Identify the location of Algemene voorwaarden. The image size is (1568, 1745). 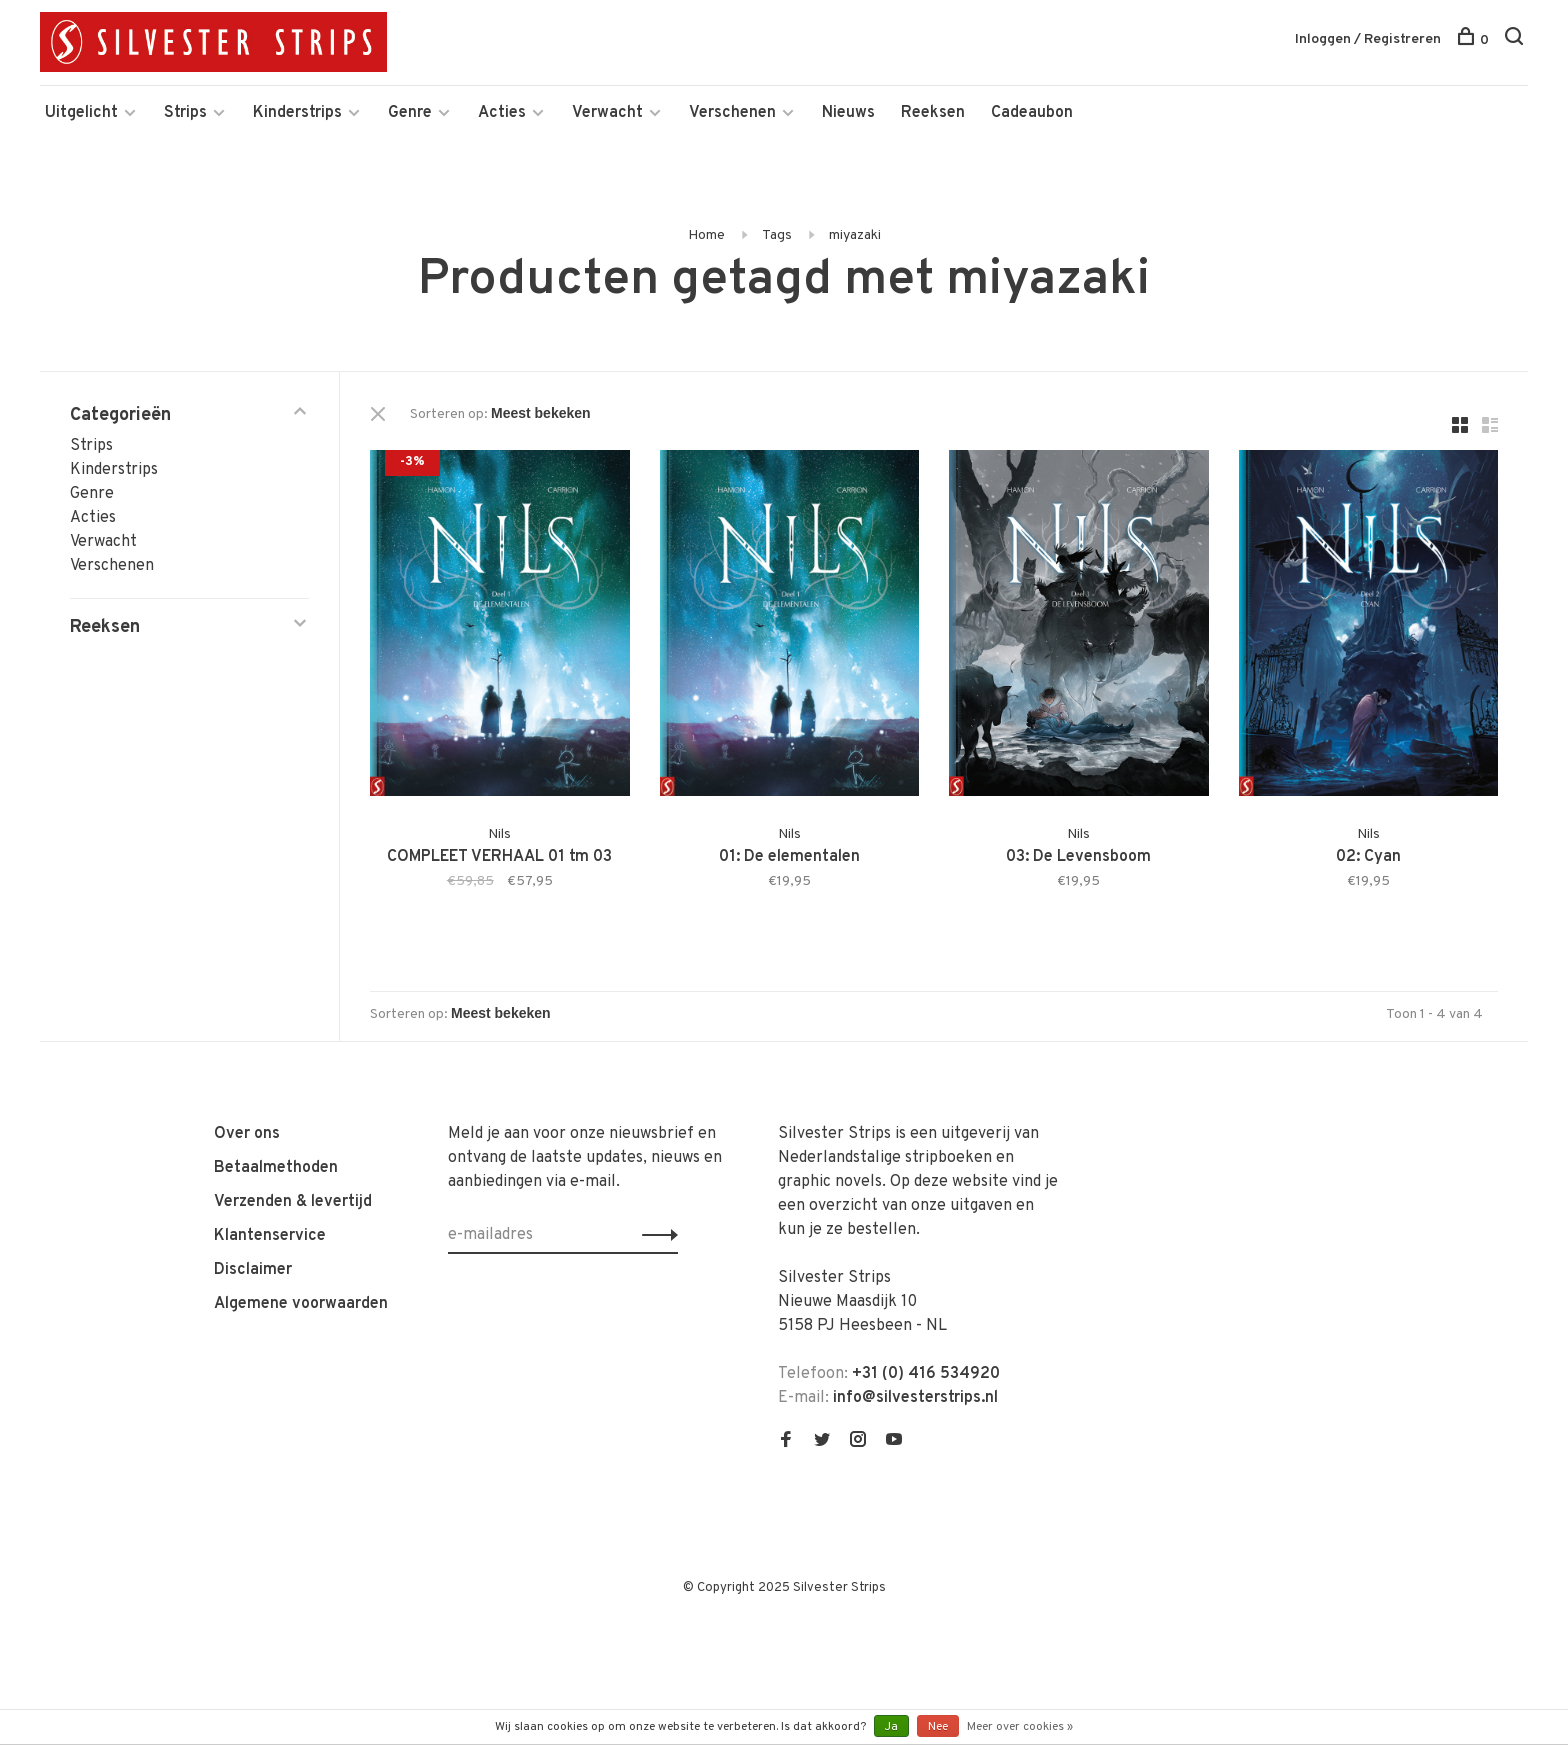
(301, 1304).